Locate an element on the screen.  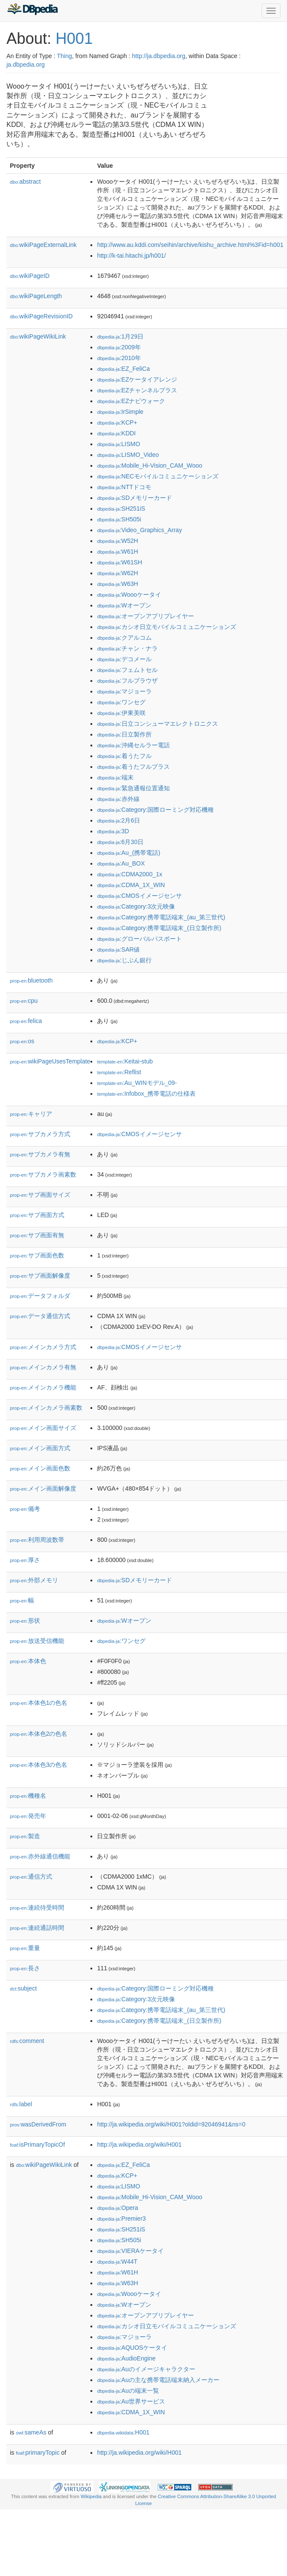
利用周波数帯 is located at coordinates (37, 1539).